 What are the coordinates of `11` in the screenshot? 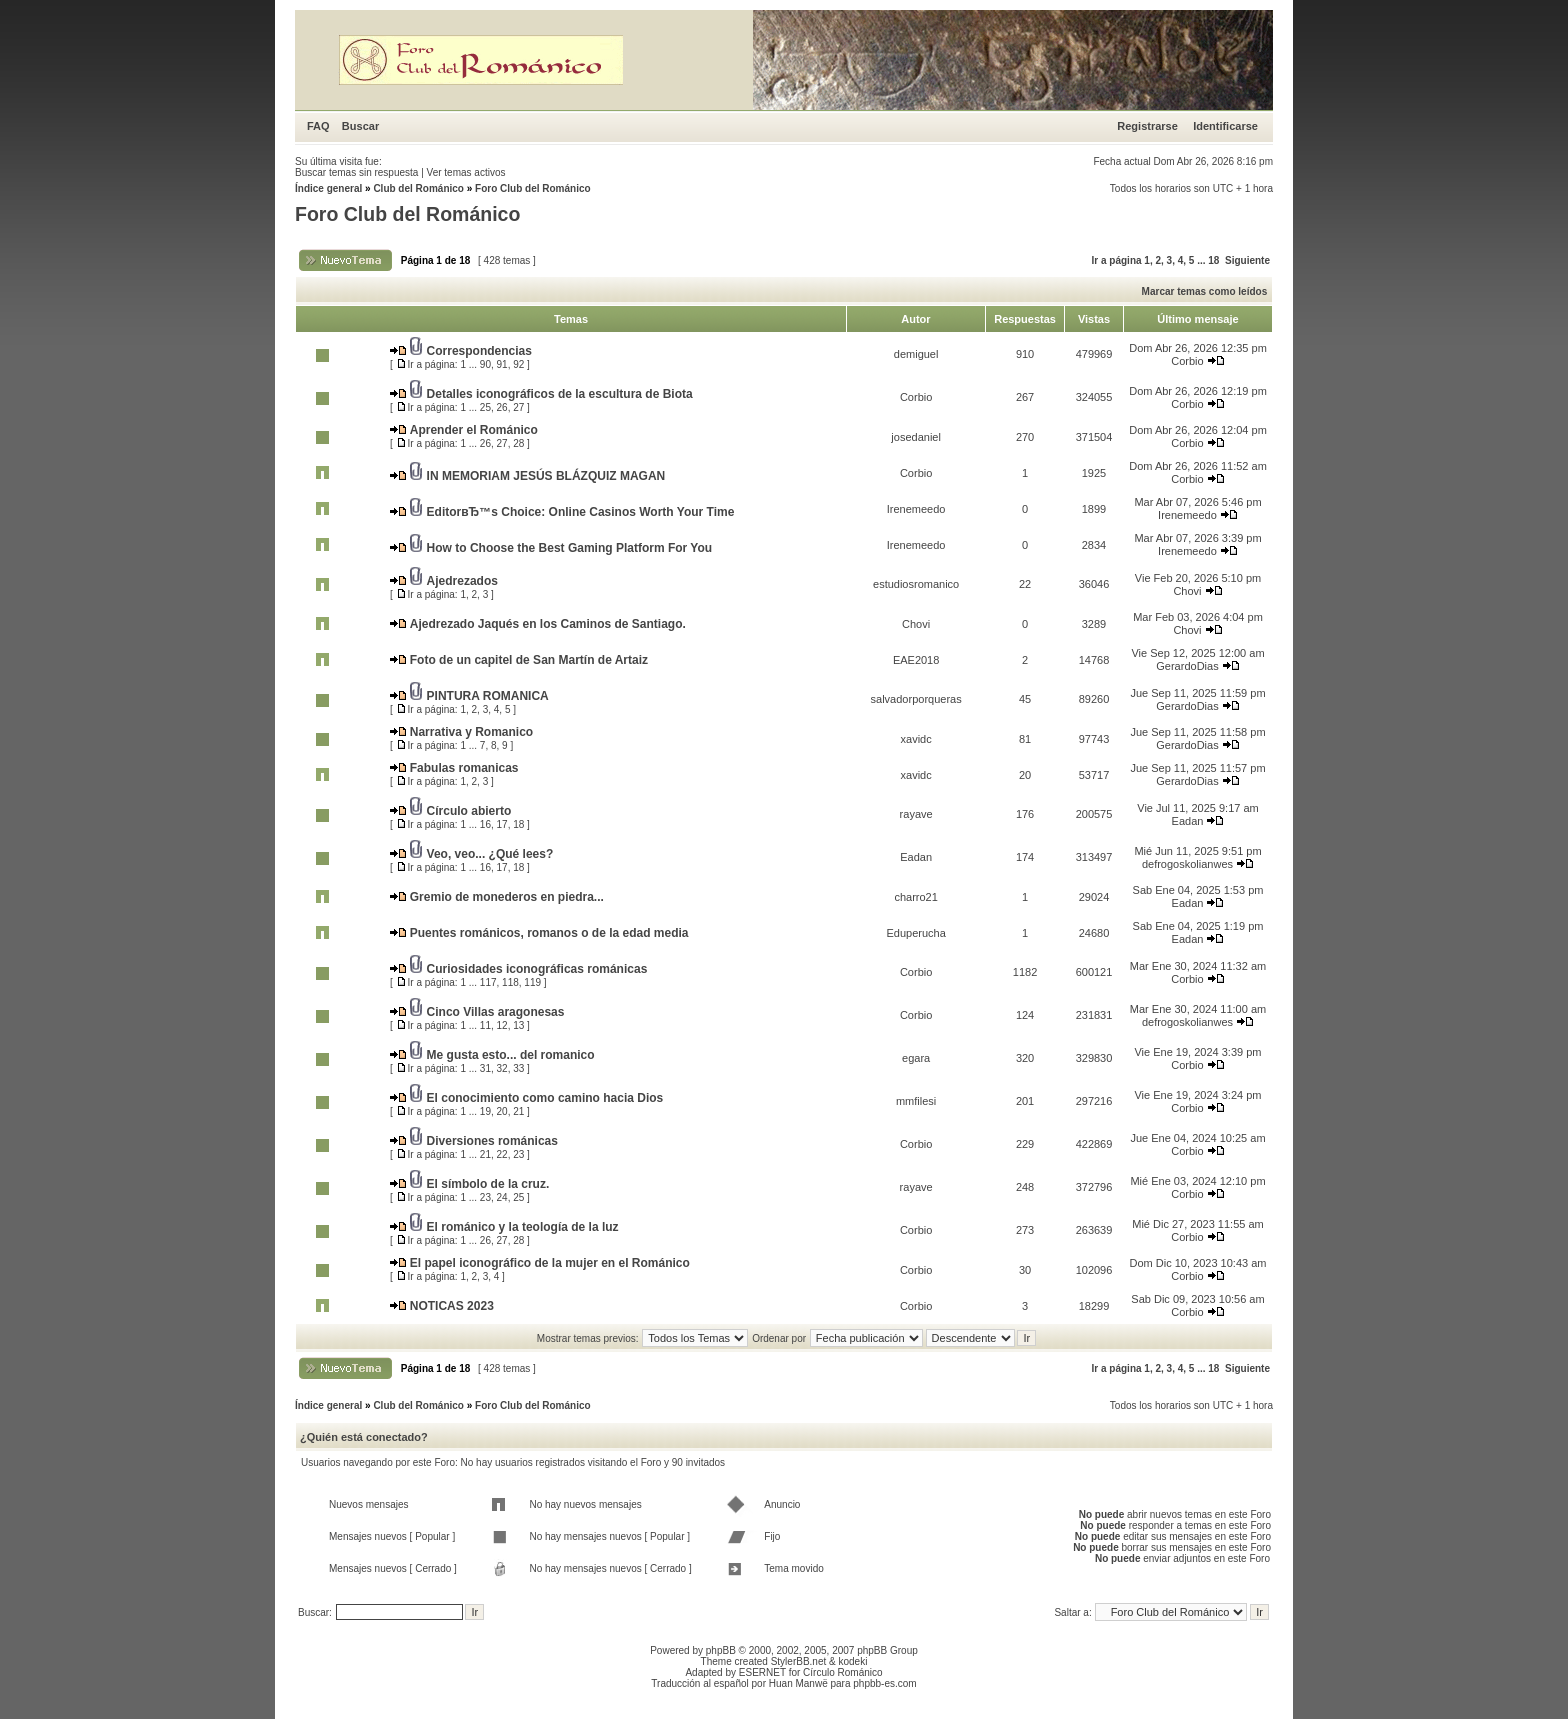 It's located at (485, 1025).